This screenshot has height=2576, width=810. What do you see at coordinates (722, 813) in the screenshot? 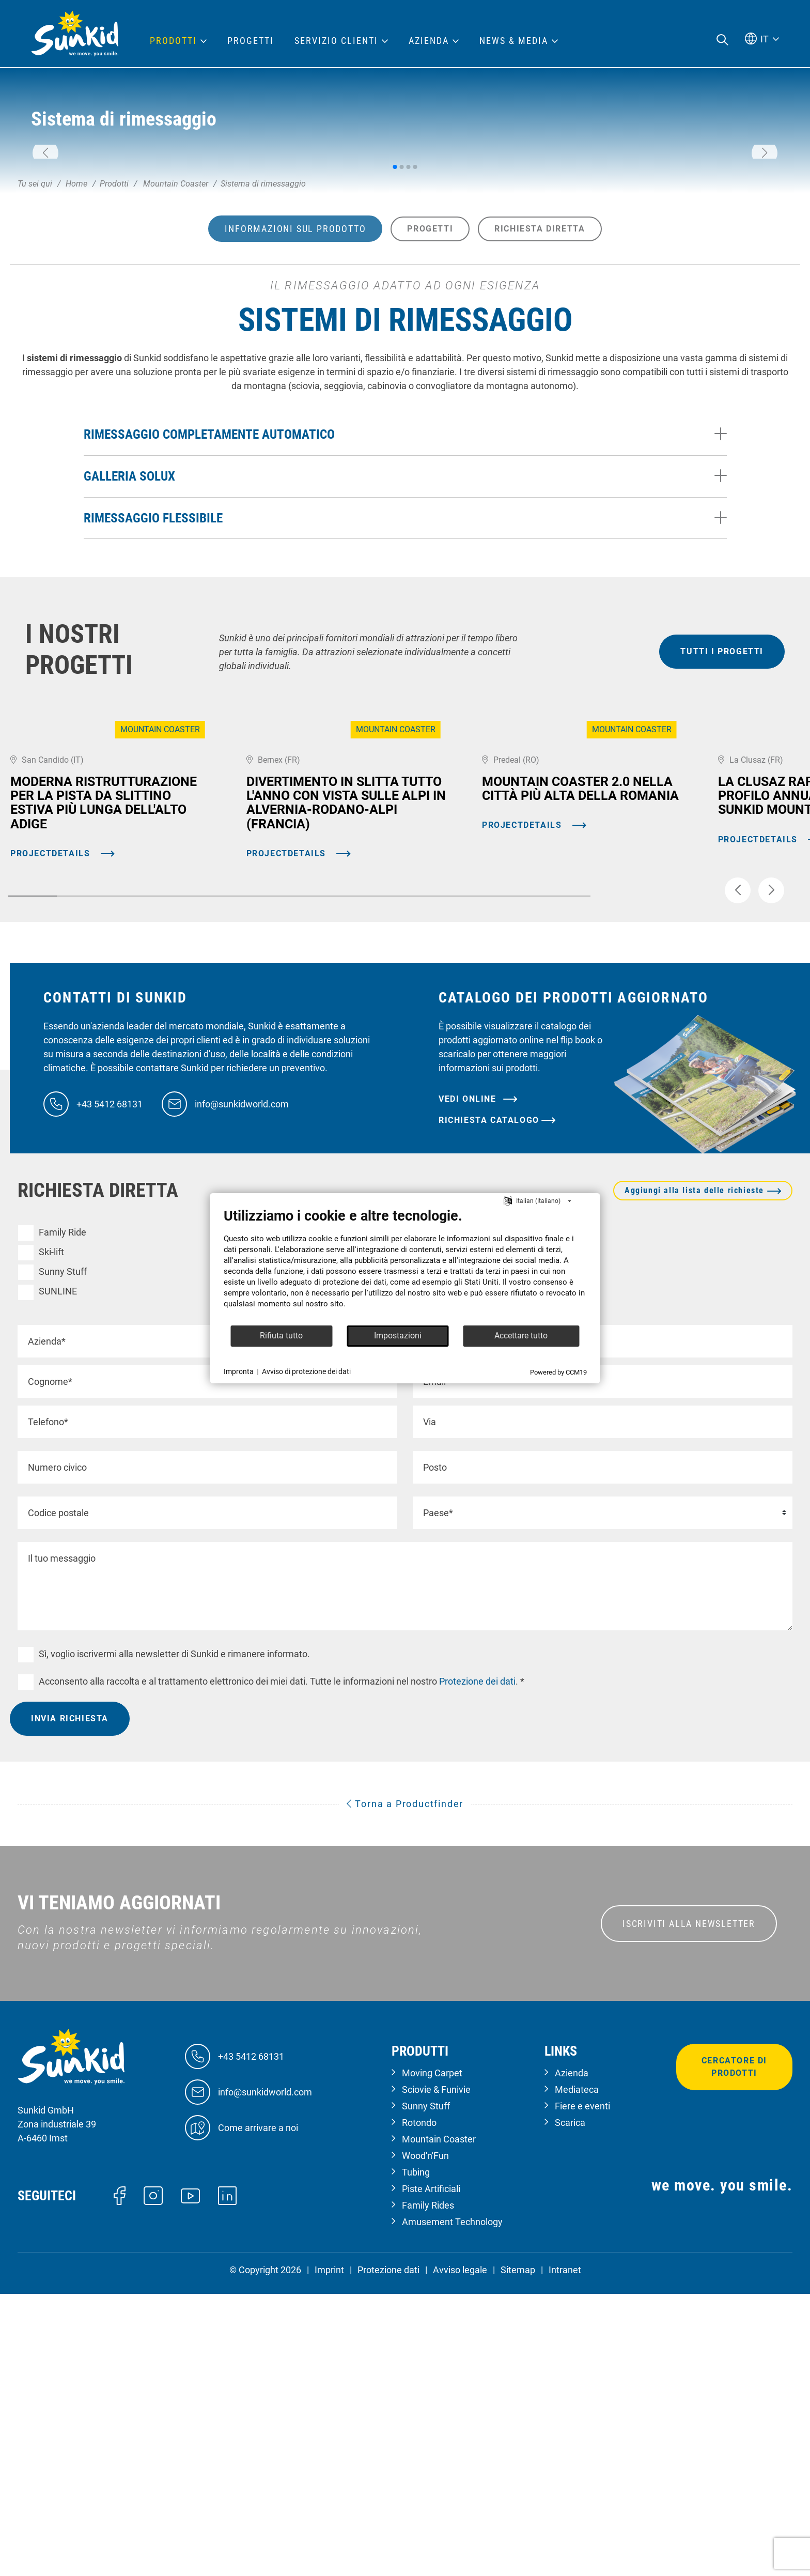
I see `tutti i progetti` at bounding box center [722, 813].